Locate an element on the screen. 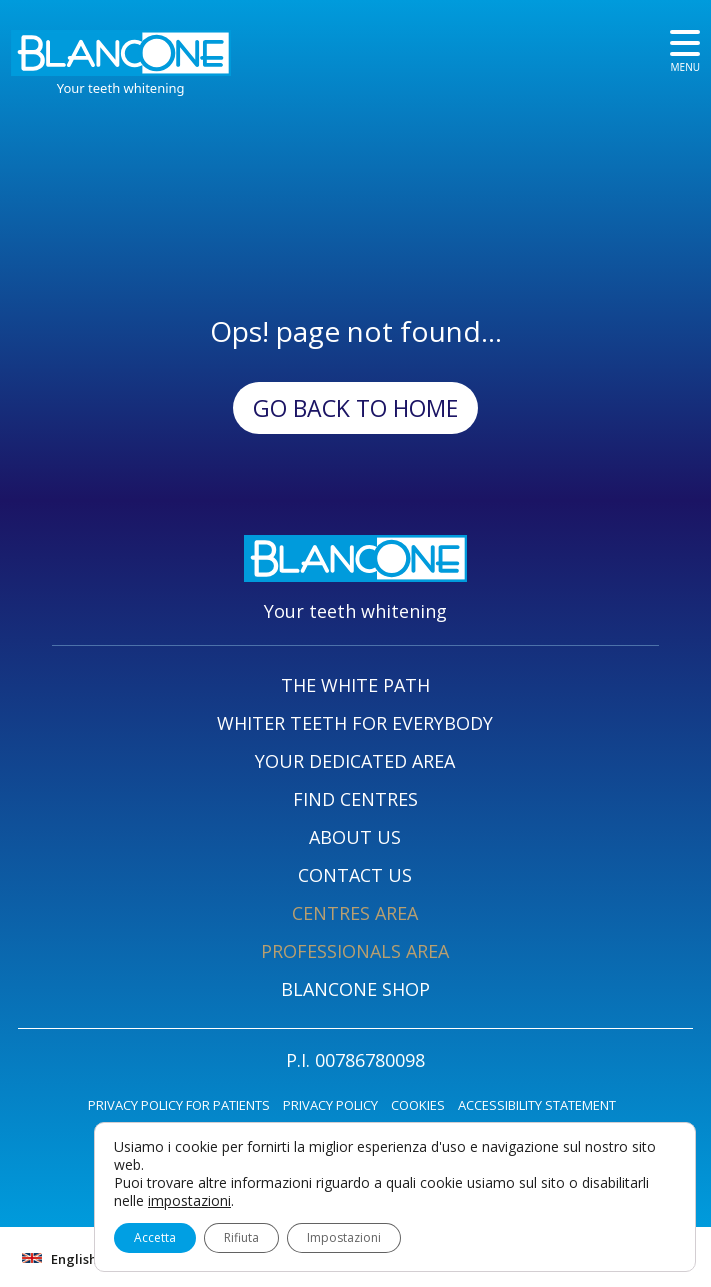  Go back to Home is located at coordinates (355, 408).